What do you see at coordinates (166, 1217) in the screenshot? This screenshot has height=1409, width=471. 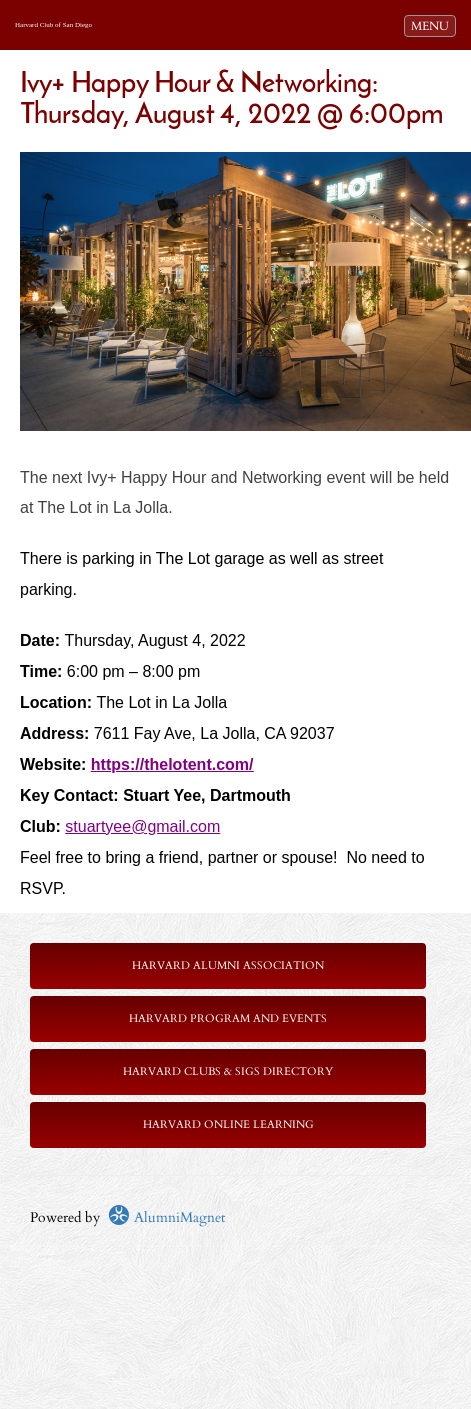 I see `AlumniMagnet` at bounding box center [166, 1217].